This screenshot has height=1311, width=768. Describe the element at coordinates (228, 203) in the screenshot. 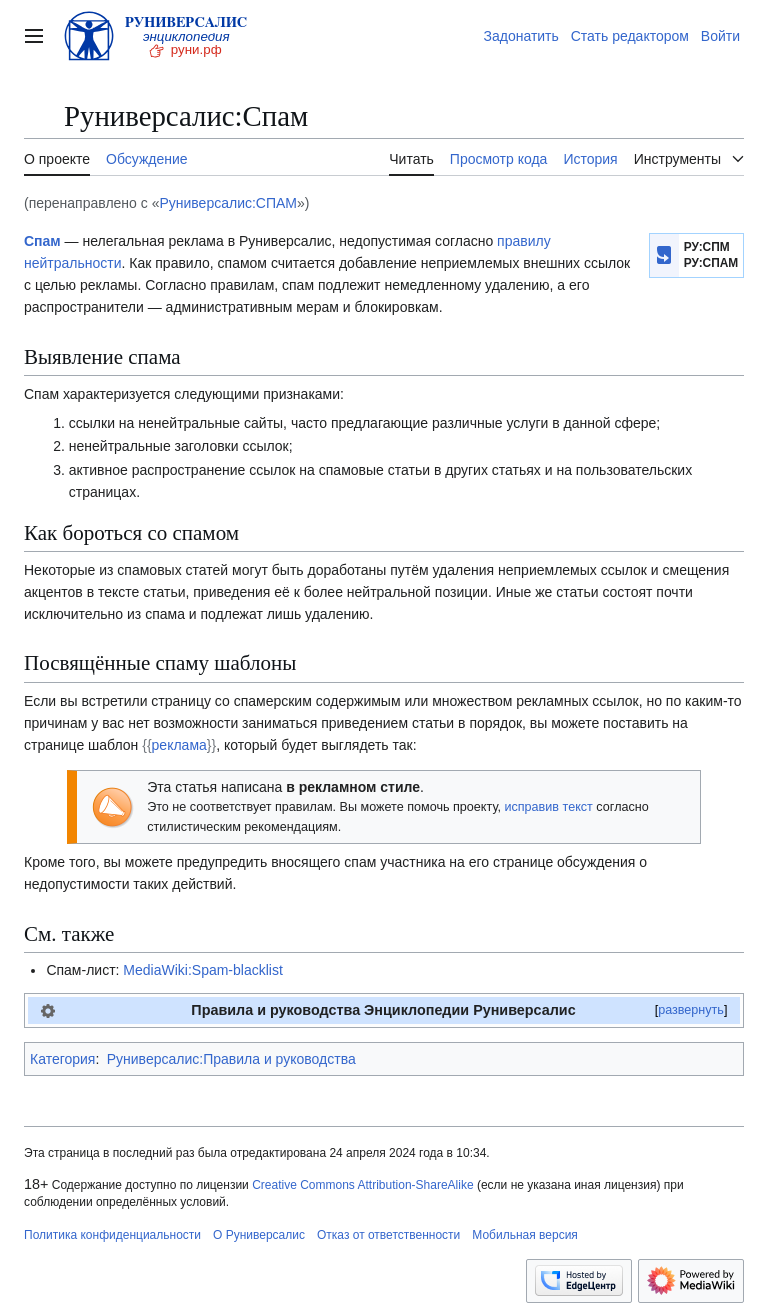

I see `Руниверсалис:СПАМ` at that location.